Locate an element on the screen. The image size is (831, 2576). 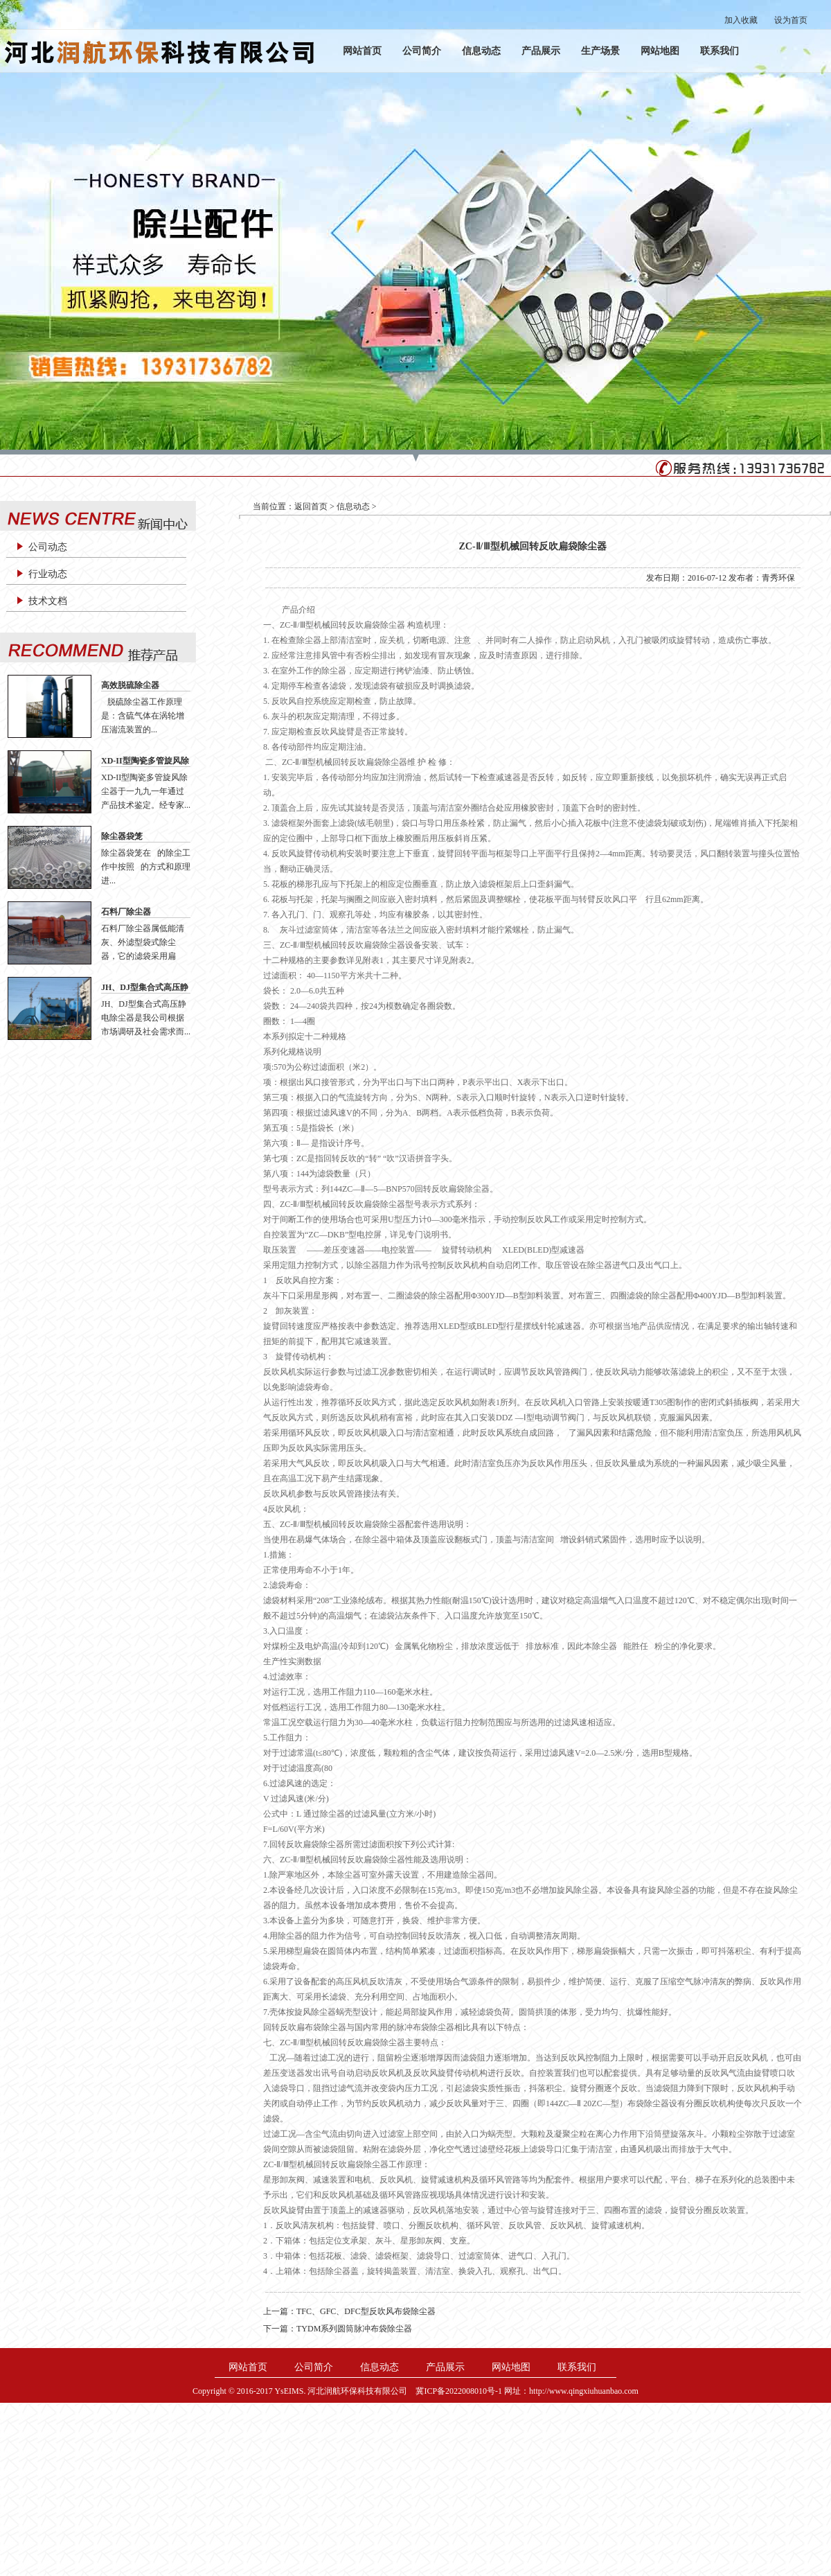
行业动态 is located at coordinates (47, 574).